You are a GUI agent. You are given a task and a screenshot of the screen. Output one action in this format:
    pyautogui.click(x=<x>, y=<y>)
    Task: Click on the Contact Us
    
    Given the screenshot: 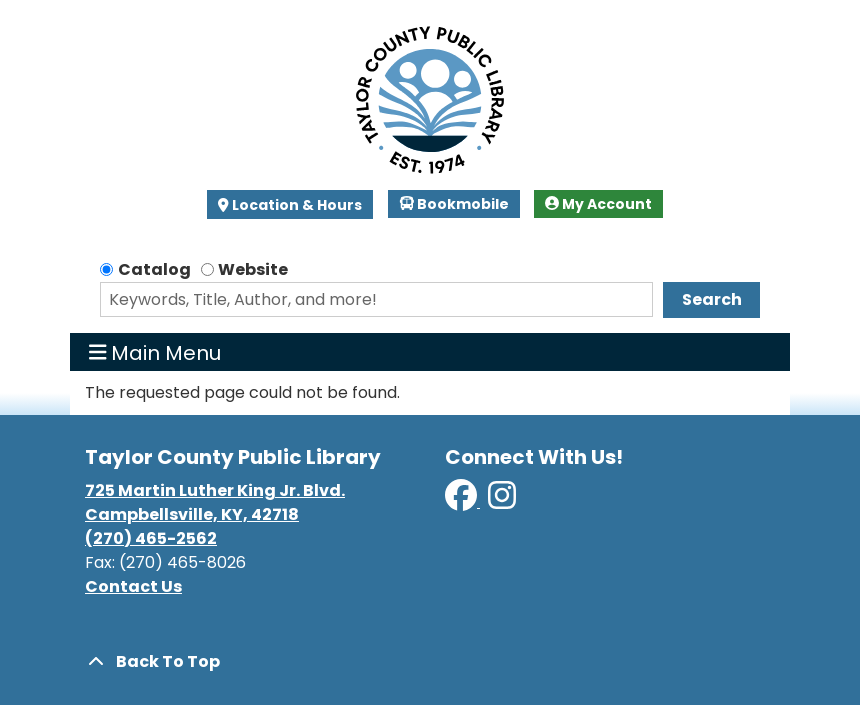 What is the action you would take?
    pyautogui.click(x=133, y=586)
    